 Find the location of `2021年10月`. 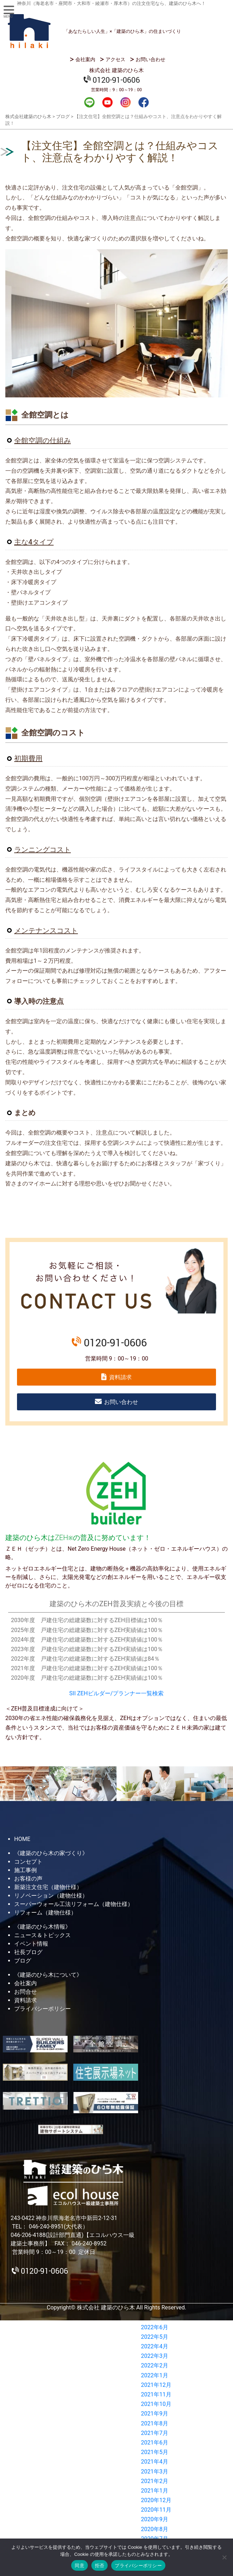

2021年10月 is located at coordinates (156, 2404).